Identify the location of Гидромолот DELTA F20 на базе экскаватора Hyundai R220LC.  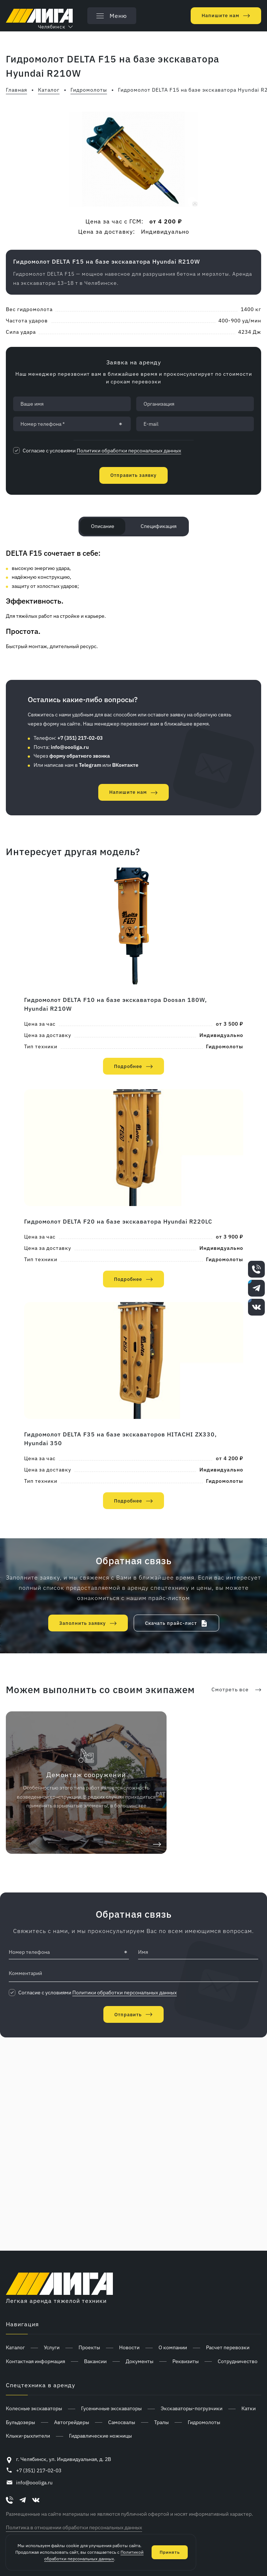
(118, 1221).